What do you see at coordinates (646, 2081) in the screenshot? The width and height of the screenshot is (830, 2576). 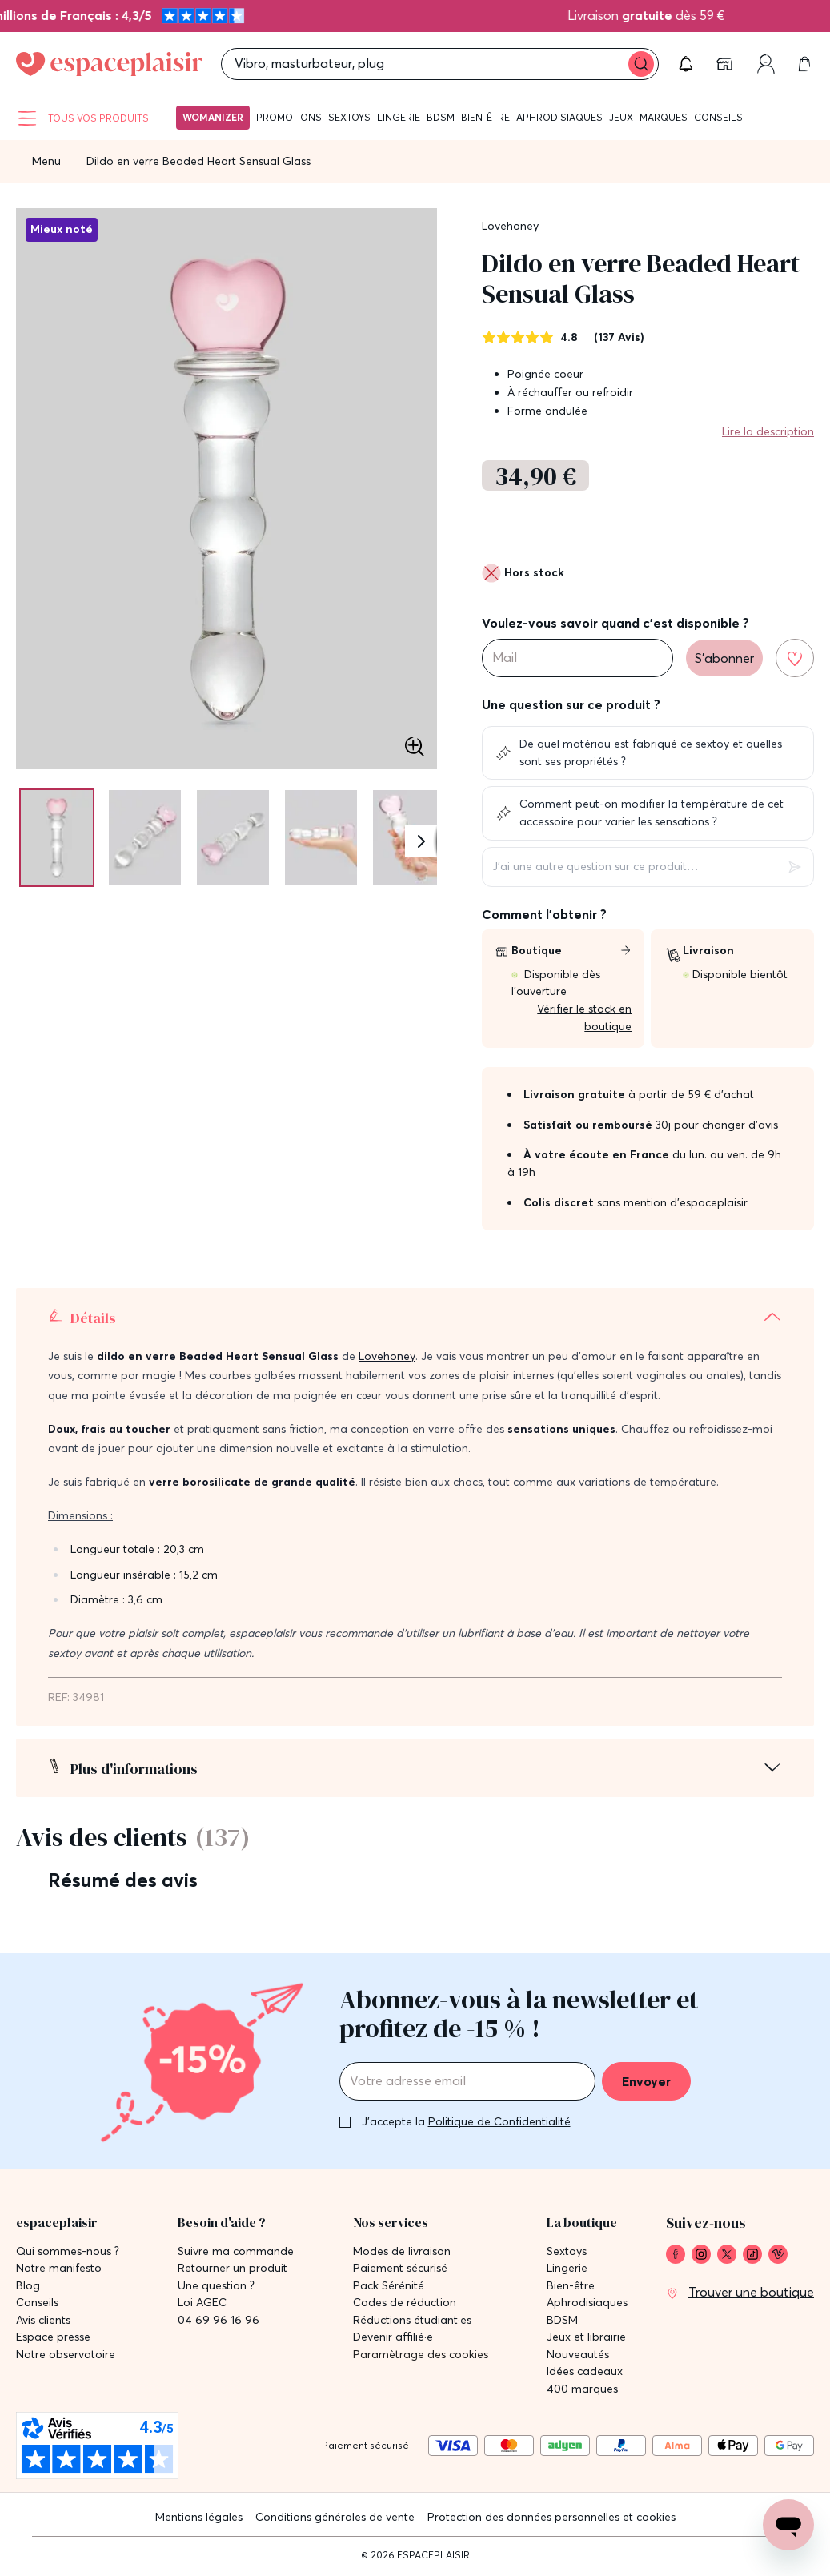 I see `Envoyer` at bounding box center [646, 2081].